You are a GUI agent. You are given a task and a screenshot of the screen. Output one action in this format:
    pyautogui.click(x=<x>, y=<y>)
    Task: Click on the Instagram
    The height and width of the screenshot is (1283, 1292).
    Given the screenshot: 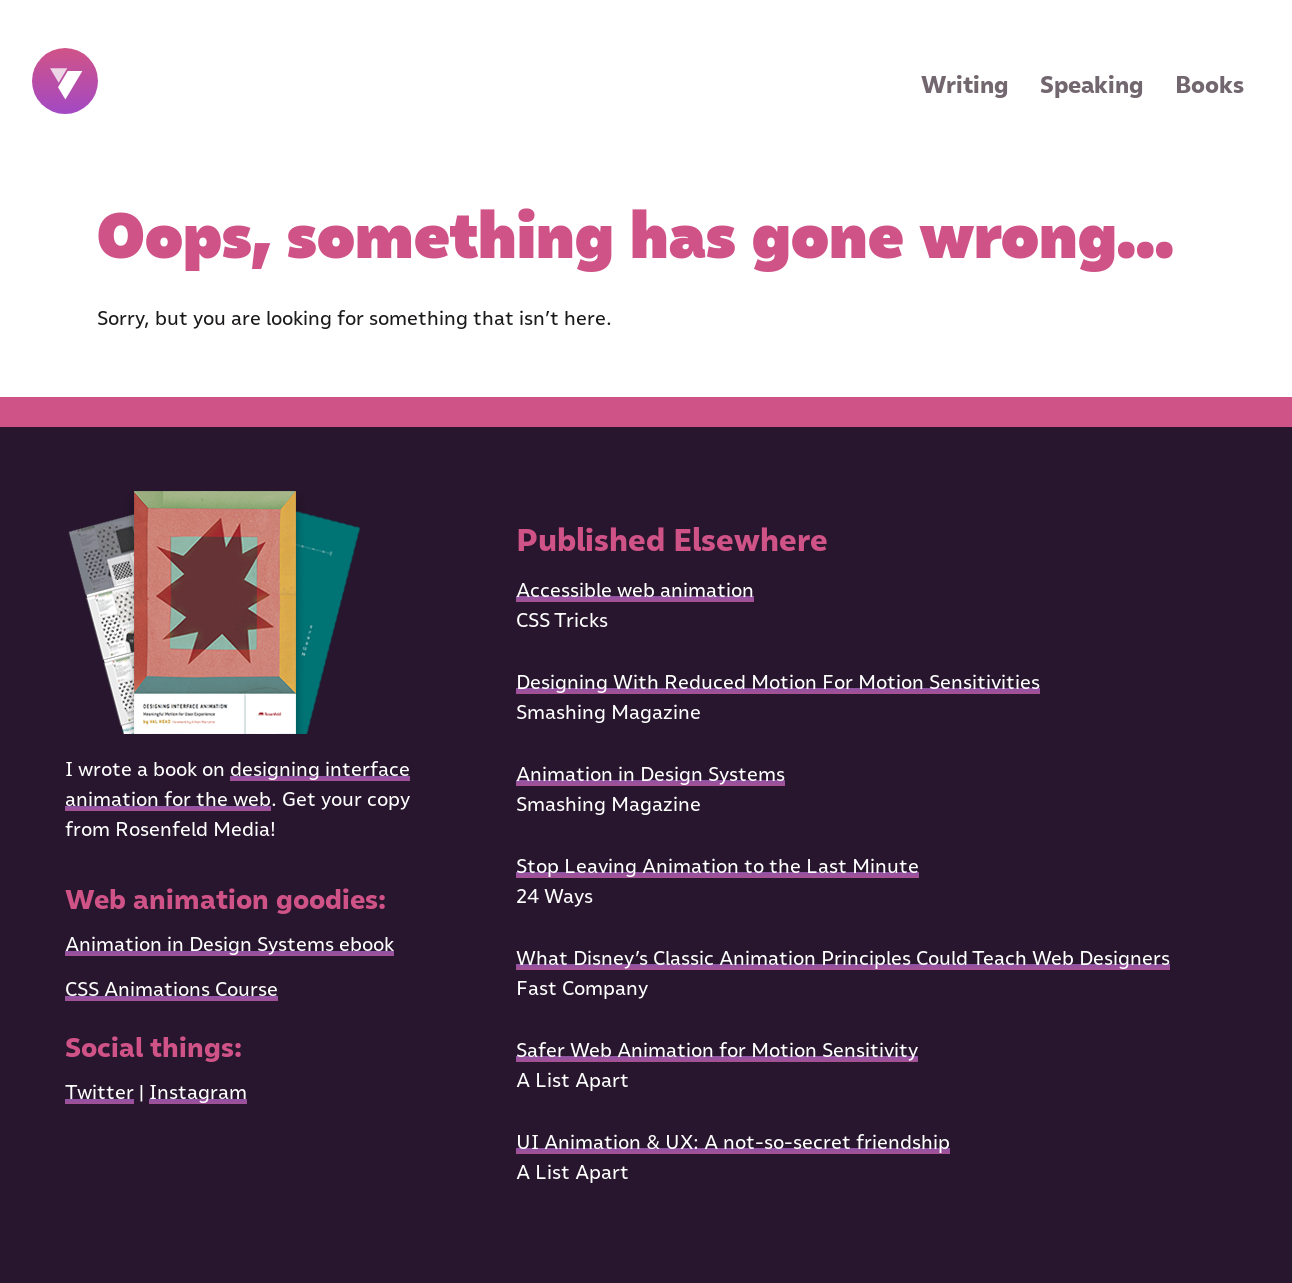 What is the action you would take?
    pyautogui.click(x=198, y=1092)
    